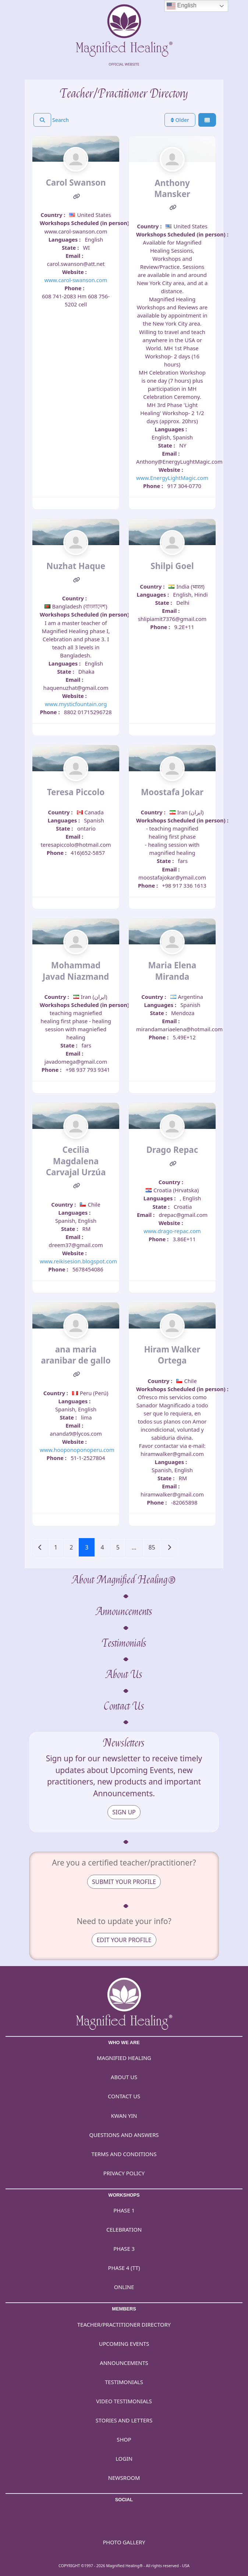 The width and height of the screenshot is (248, 2576). What do you see at coordinates (124, 1812) in the screenshot?
I see `SIGN UP` at bounding box center [124, 1812].